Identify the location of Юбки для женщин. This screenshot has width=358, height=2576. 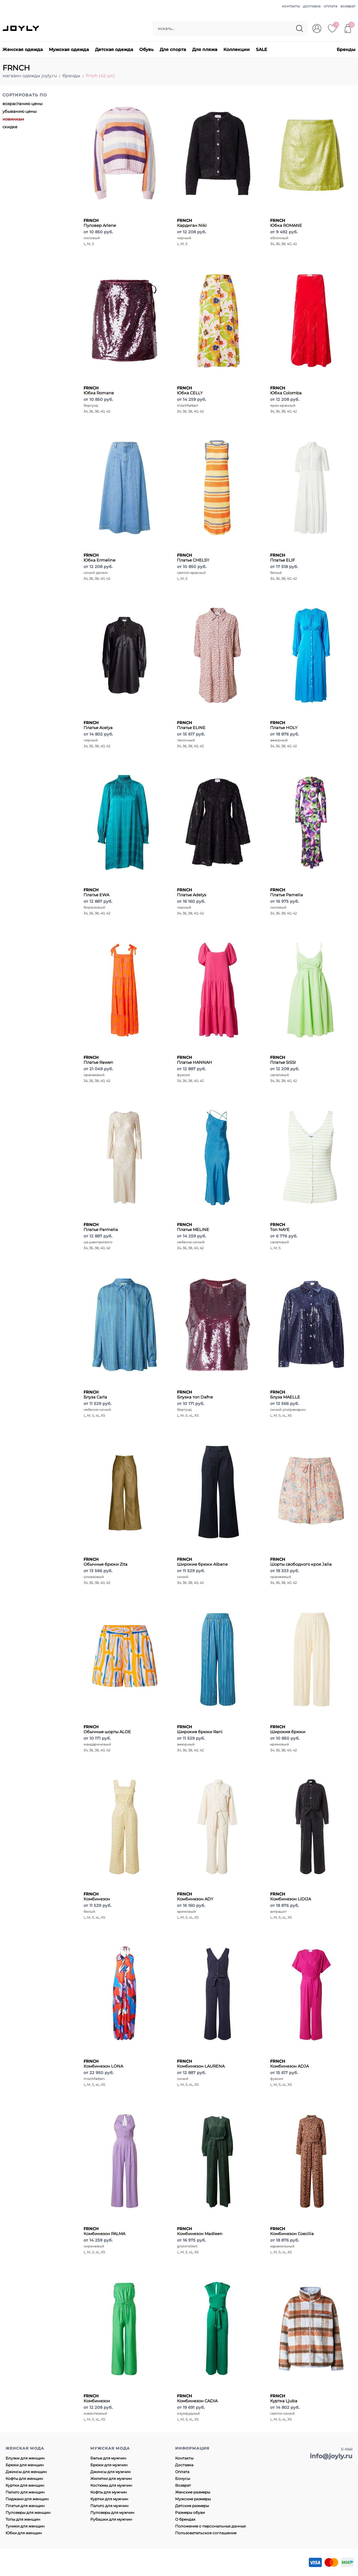
(24, 2533).